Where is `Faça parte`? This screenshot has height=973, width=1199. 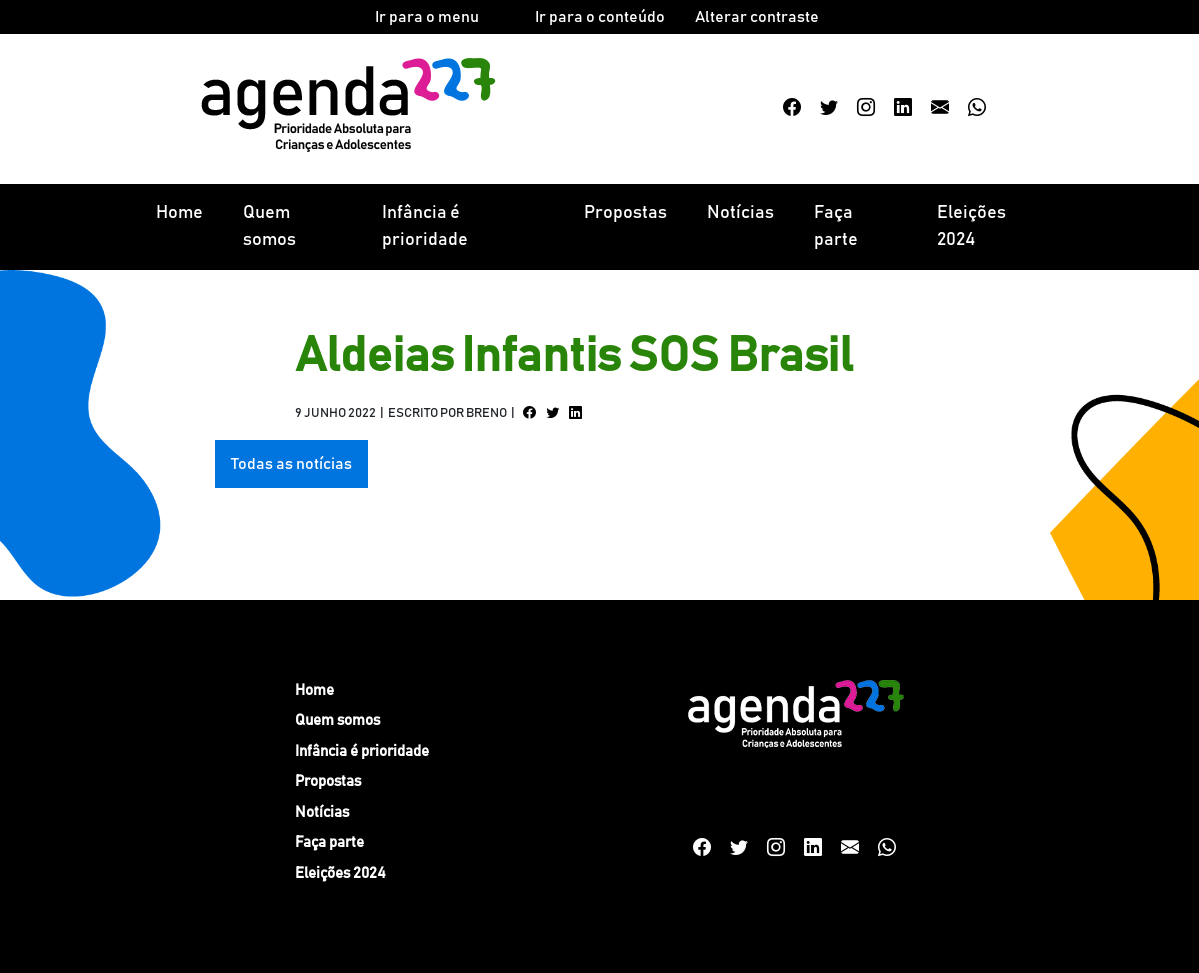
Faça parte is located at coordinates (836, 226).